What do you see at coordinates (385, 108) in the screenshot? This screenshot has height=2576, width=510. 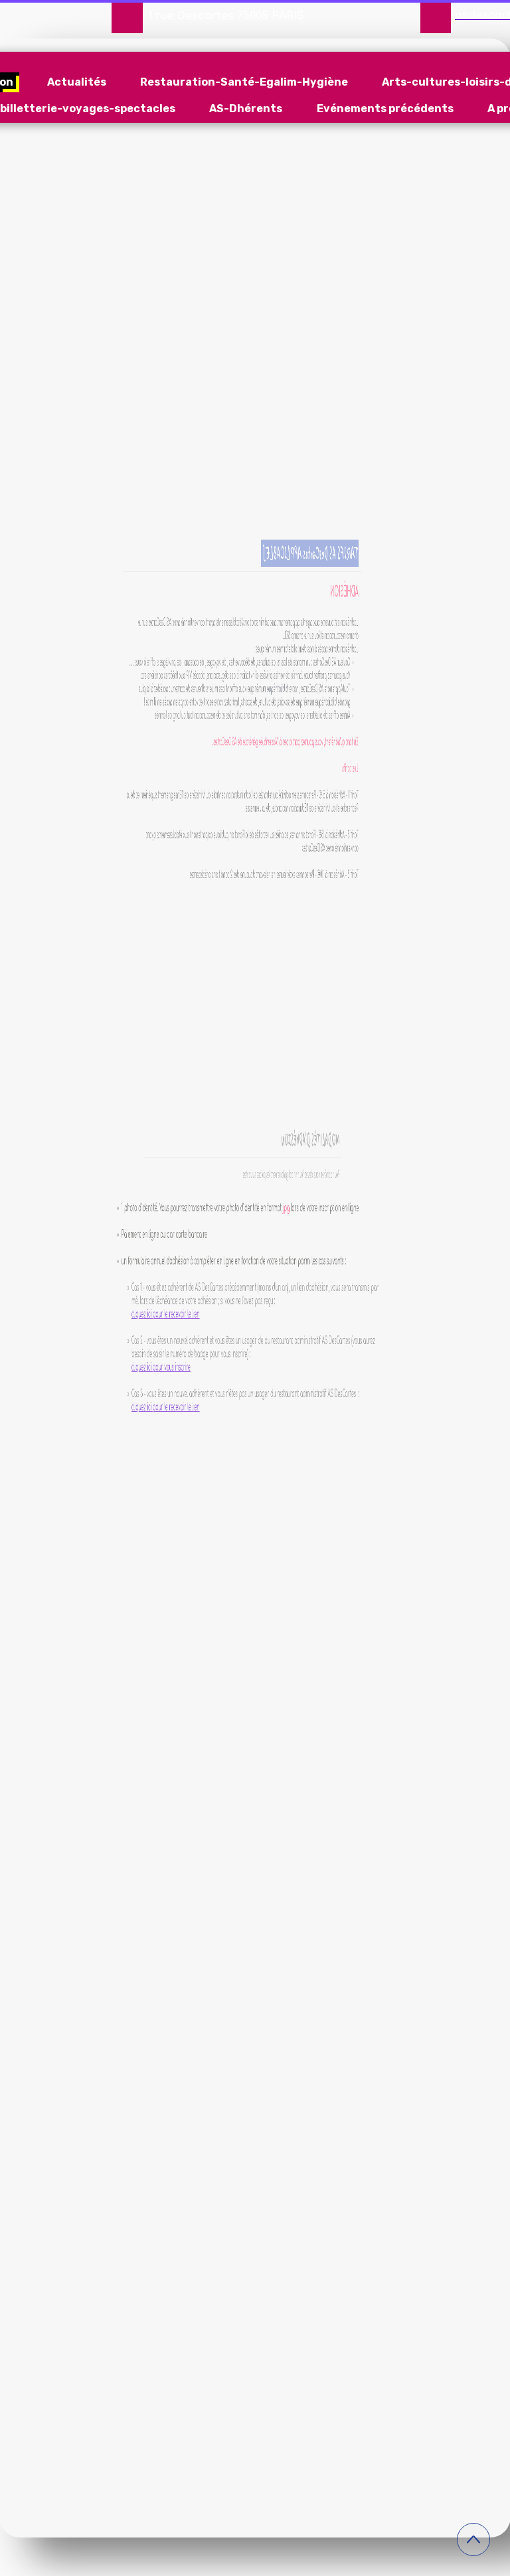 I see `Evénements précédents` at bounding box center [385, 108].